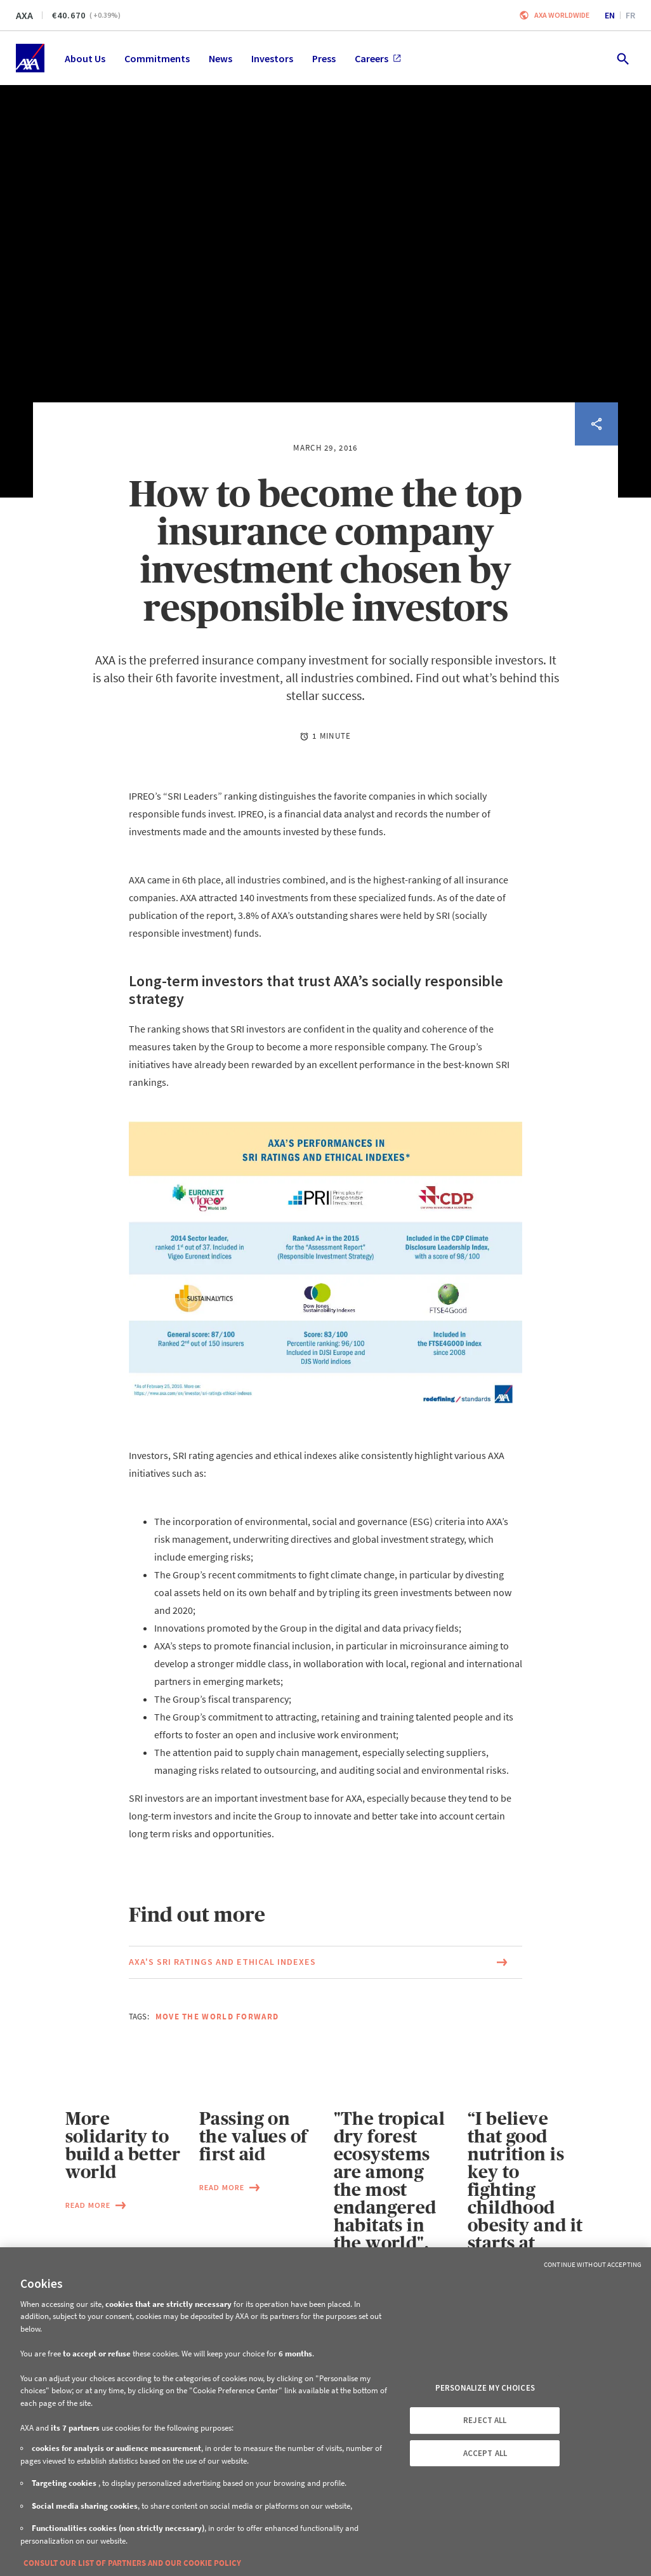 The width and height of the screenshot is (651, 2576). What do you see at coordinates (622, 58) in the screenshot?
I see `[search.open]` at bounding box center [622, 58].